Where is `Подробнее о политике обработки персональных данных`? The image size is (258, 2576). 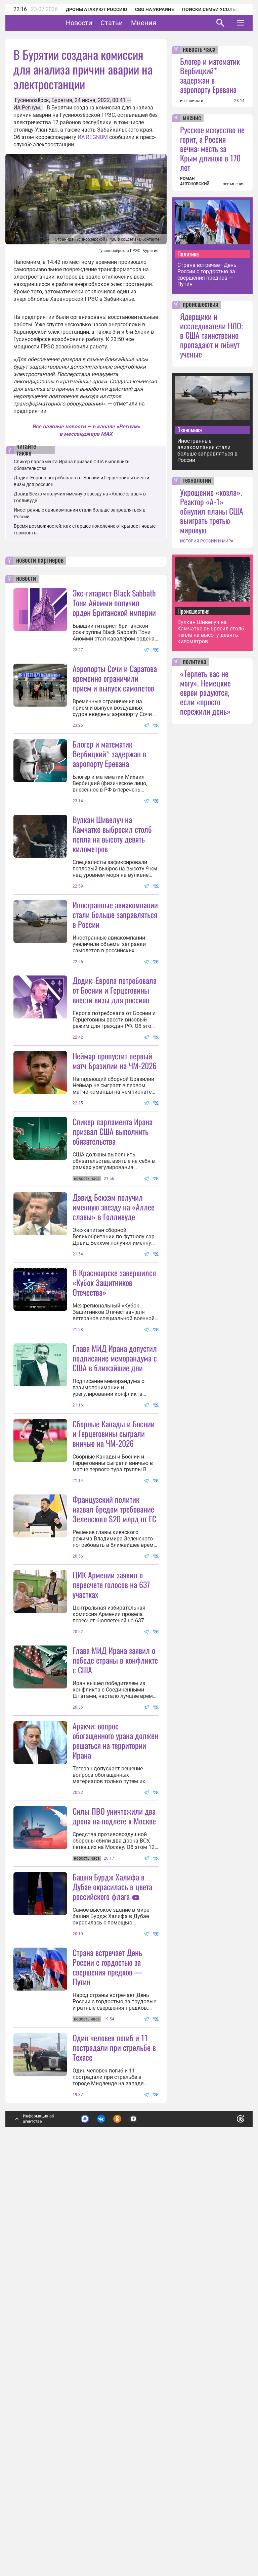 Подробнее о политике обработки персональных данных is located at coordinates (138, 2517).